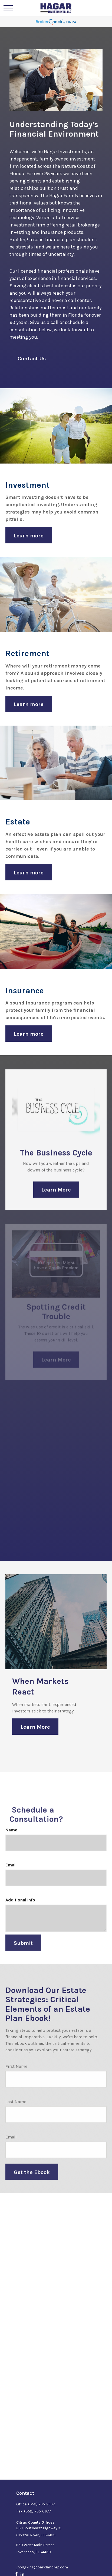 This screenshot has height=2576, width=112. Describe the element at coordinates (11, 1837) in the screenshot. I see `Name` at that location.